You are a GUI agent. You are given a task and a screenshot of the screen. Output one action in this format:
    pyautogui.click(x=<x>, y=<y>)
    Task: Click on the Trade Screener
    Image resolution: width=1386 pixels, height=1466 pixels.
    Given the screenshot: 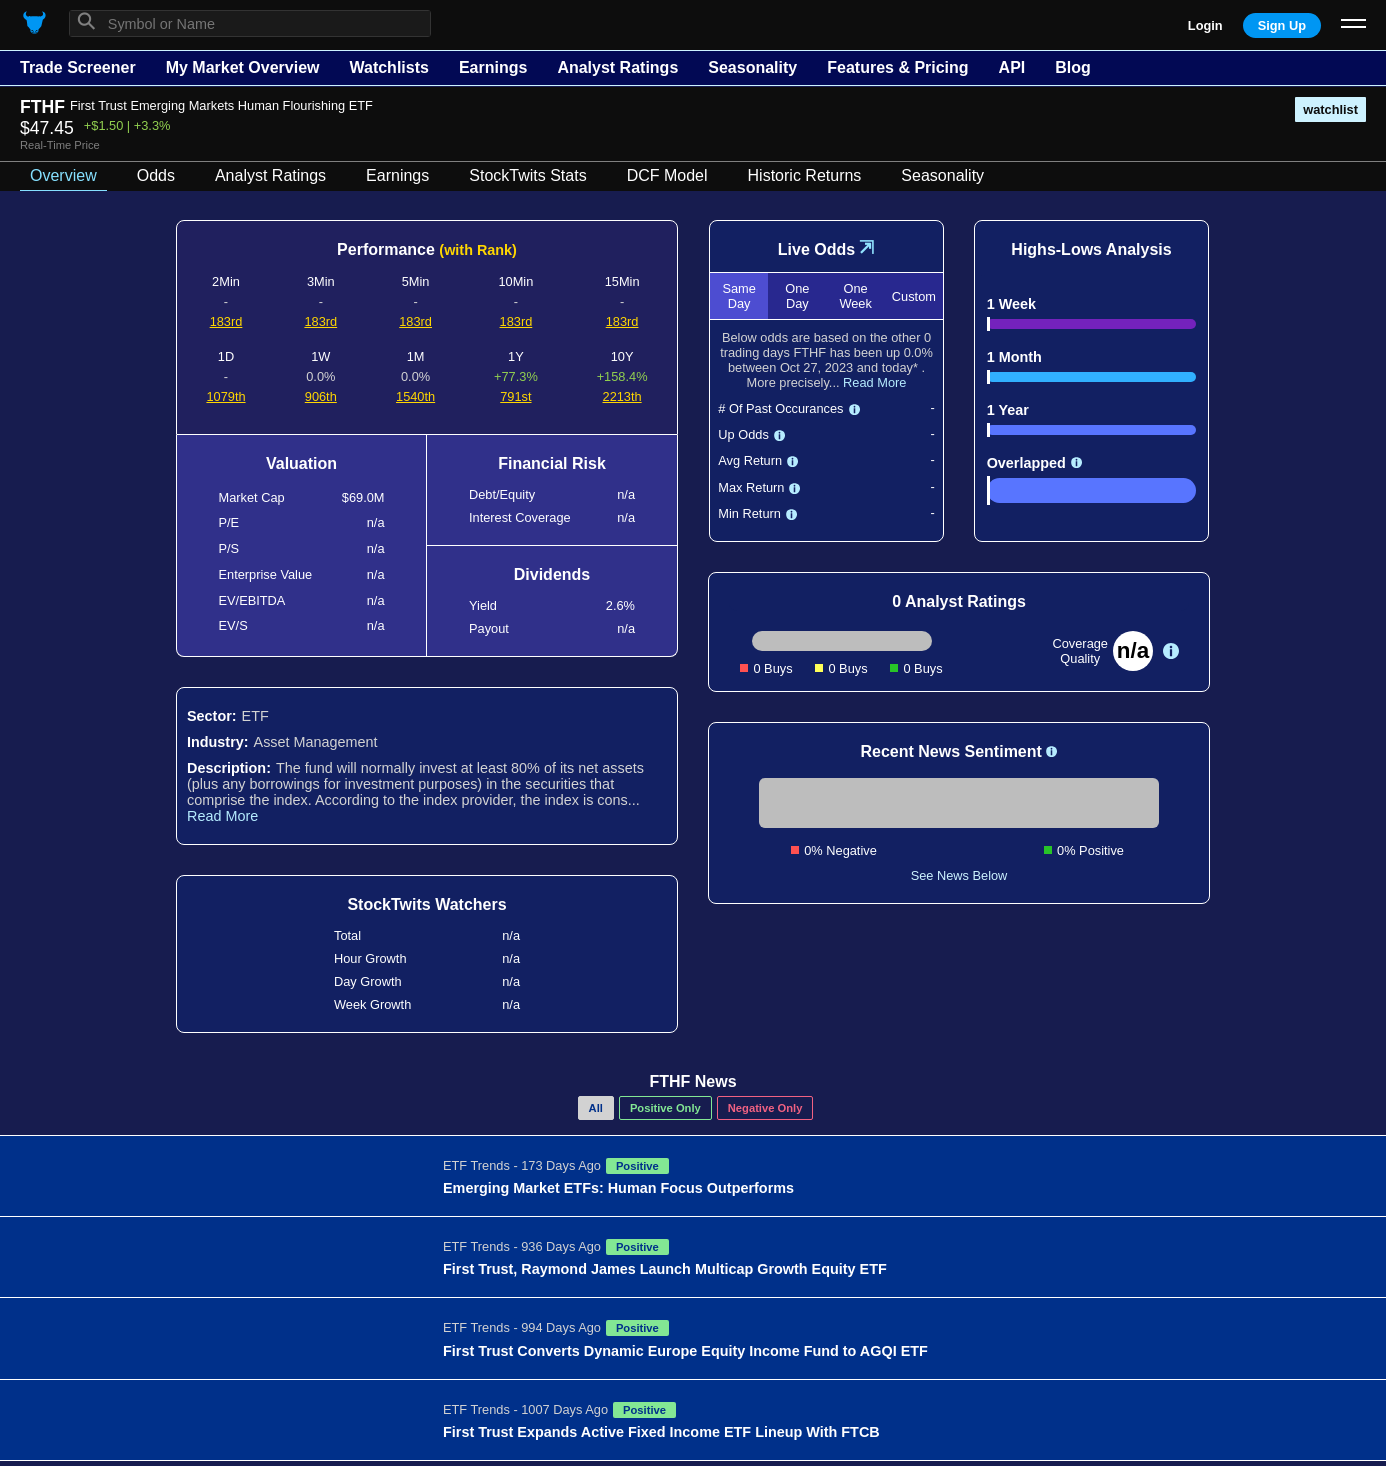 What is the action you would take?
    pyautogui.click(x=78, y=67)
    